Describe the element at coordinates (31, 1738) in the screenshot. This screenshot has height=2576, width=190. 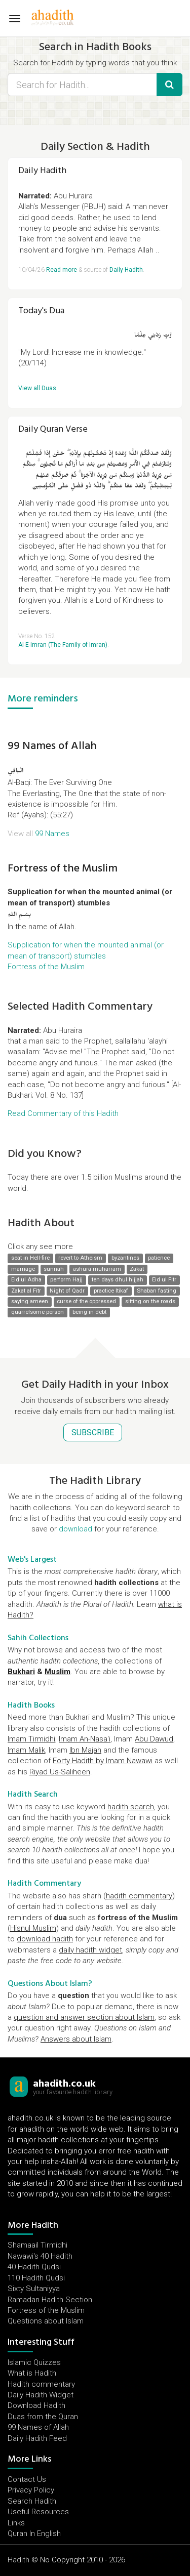
I see `Imam Tirmidhi` at that location.